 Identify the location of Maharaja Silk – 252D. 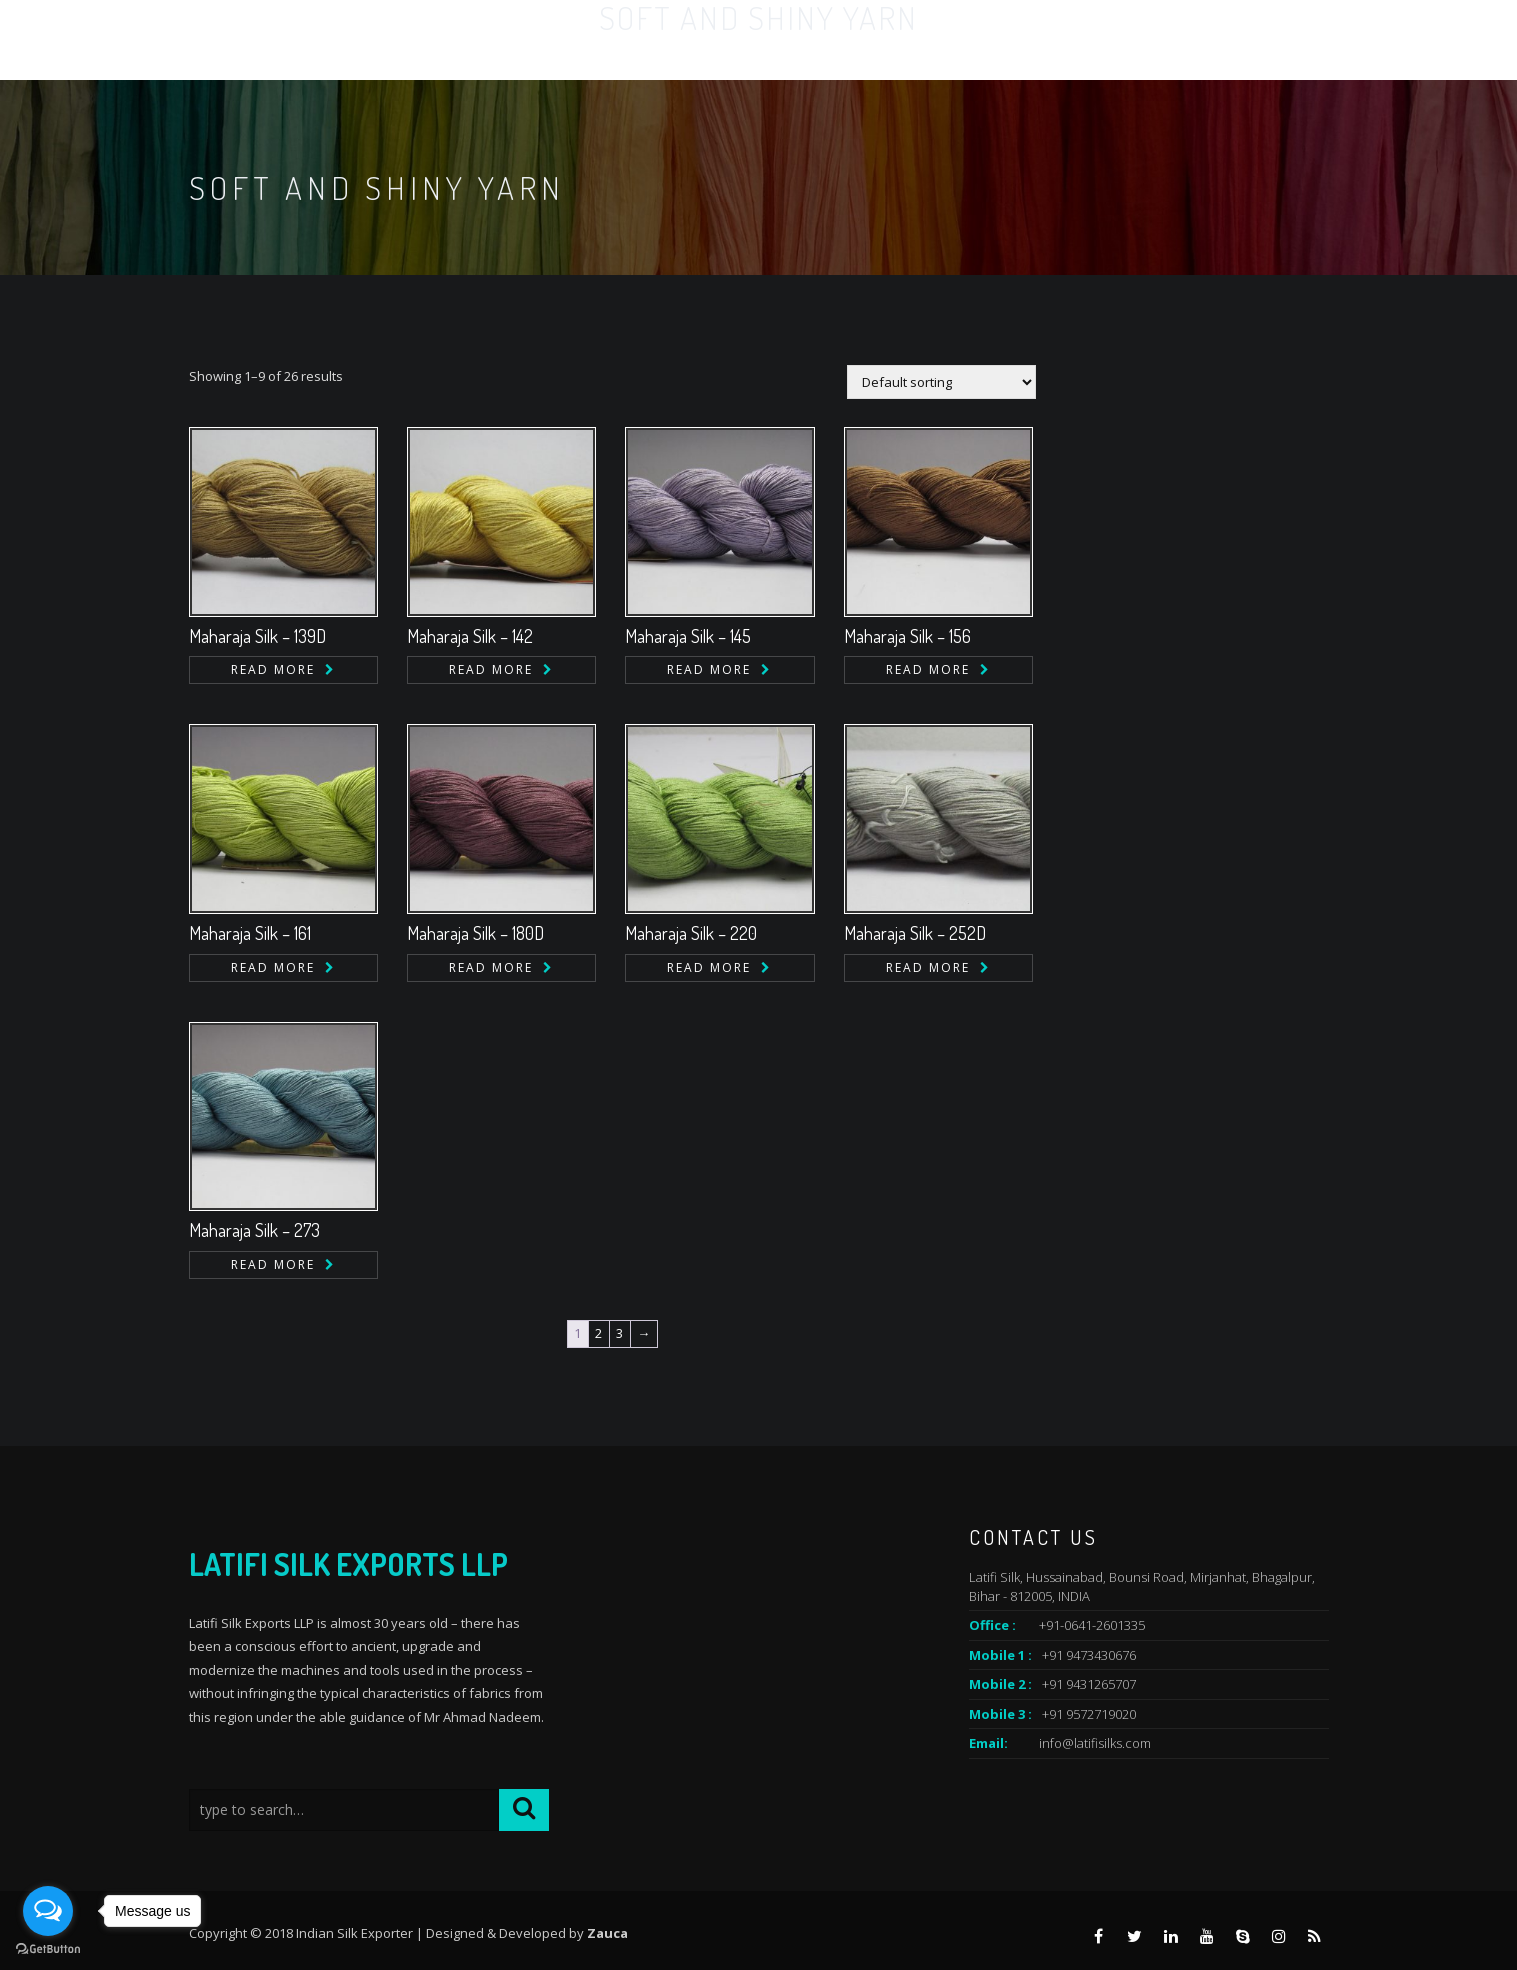
(915, 933).